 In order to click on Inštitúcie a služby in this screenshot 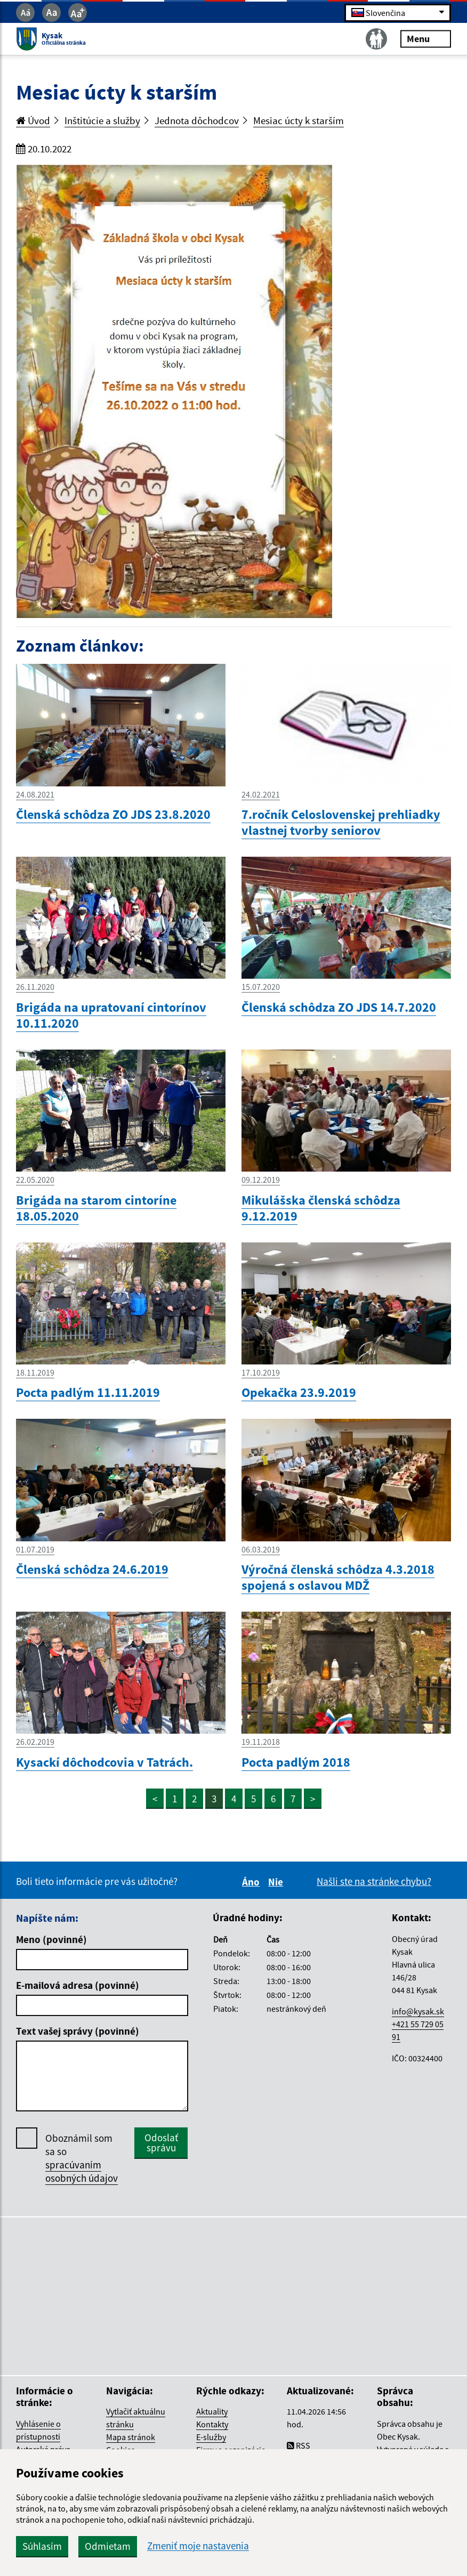, I will do `click(102, 120)`.